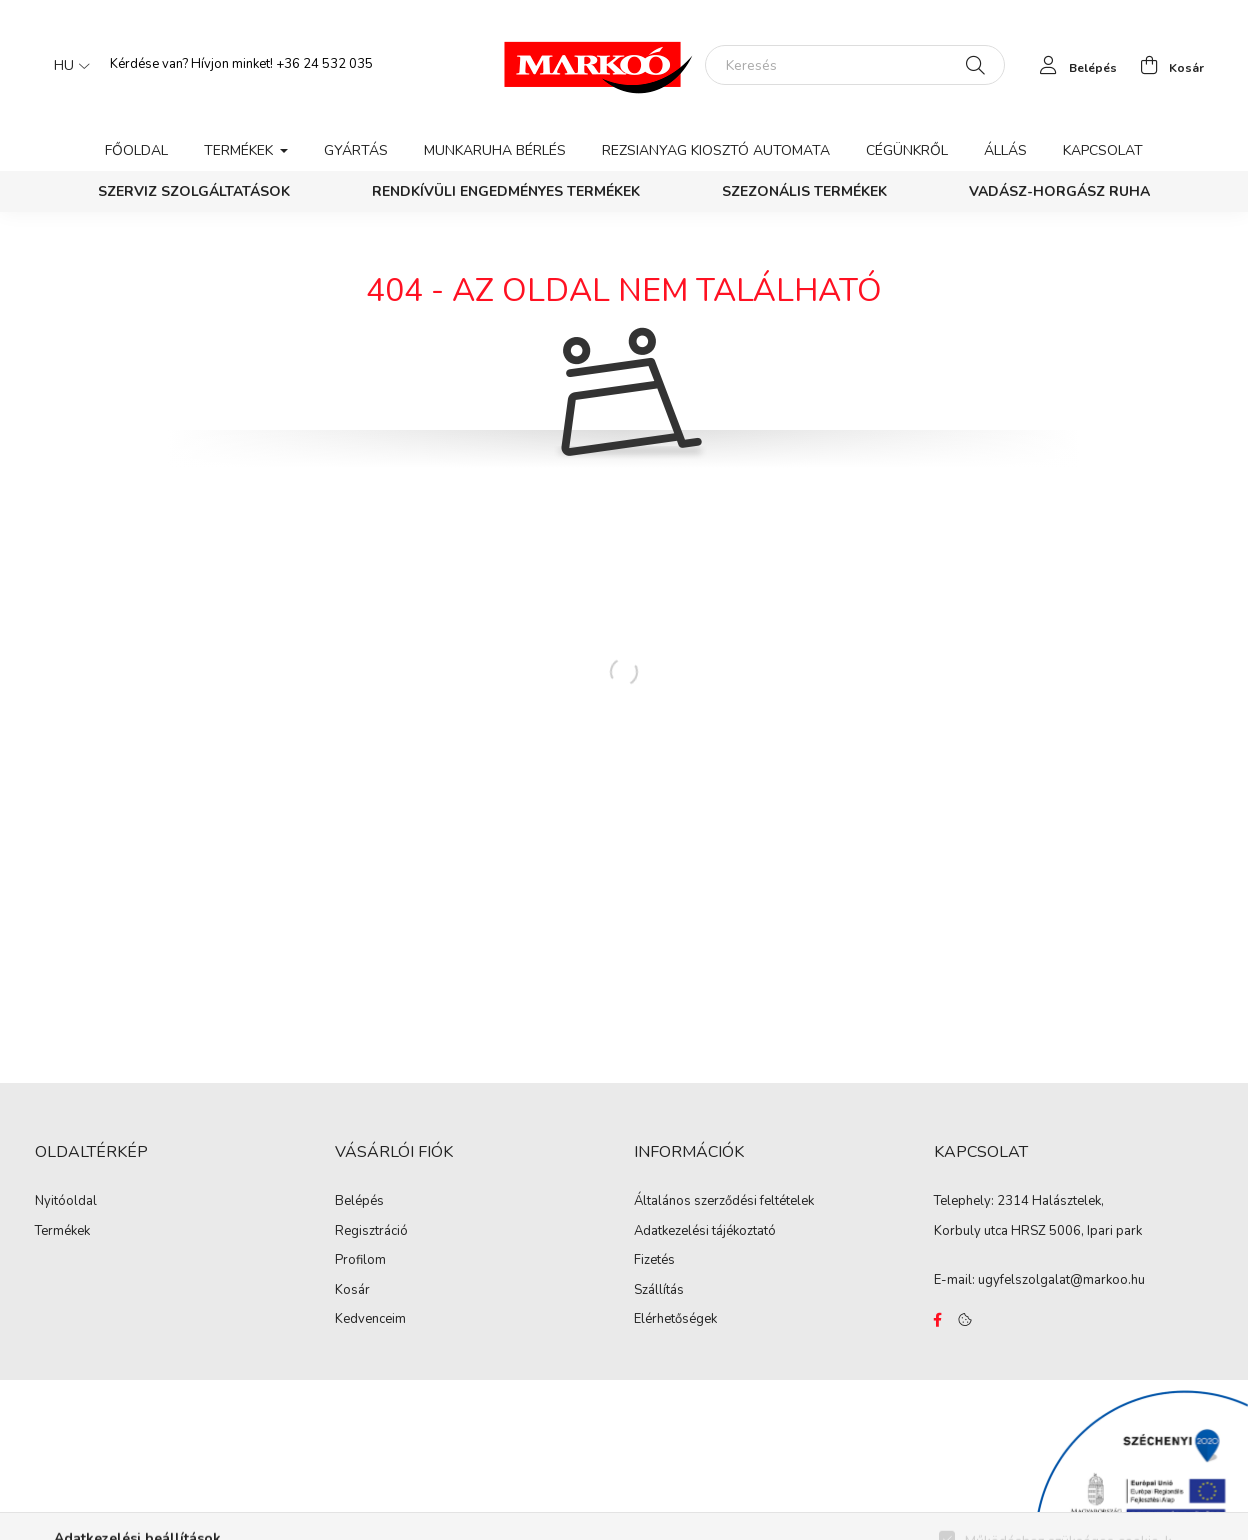 The image size is (1248, 1540). What do you see at coordinates (1061, 1280) in the screenshot?
I see `ugyfelszolgalat@markoo.hu` at bounding box center [1061, 1280].